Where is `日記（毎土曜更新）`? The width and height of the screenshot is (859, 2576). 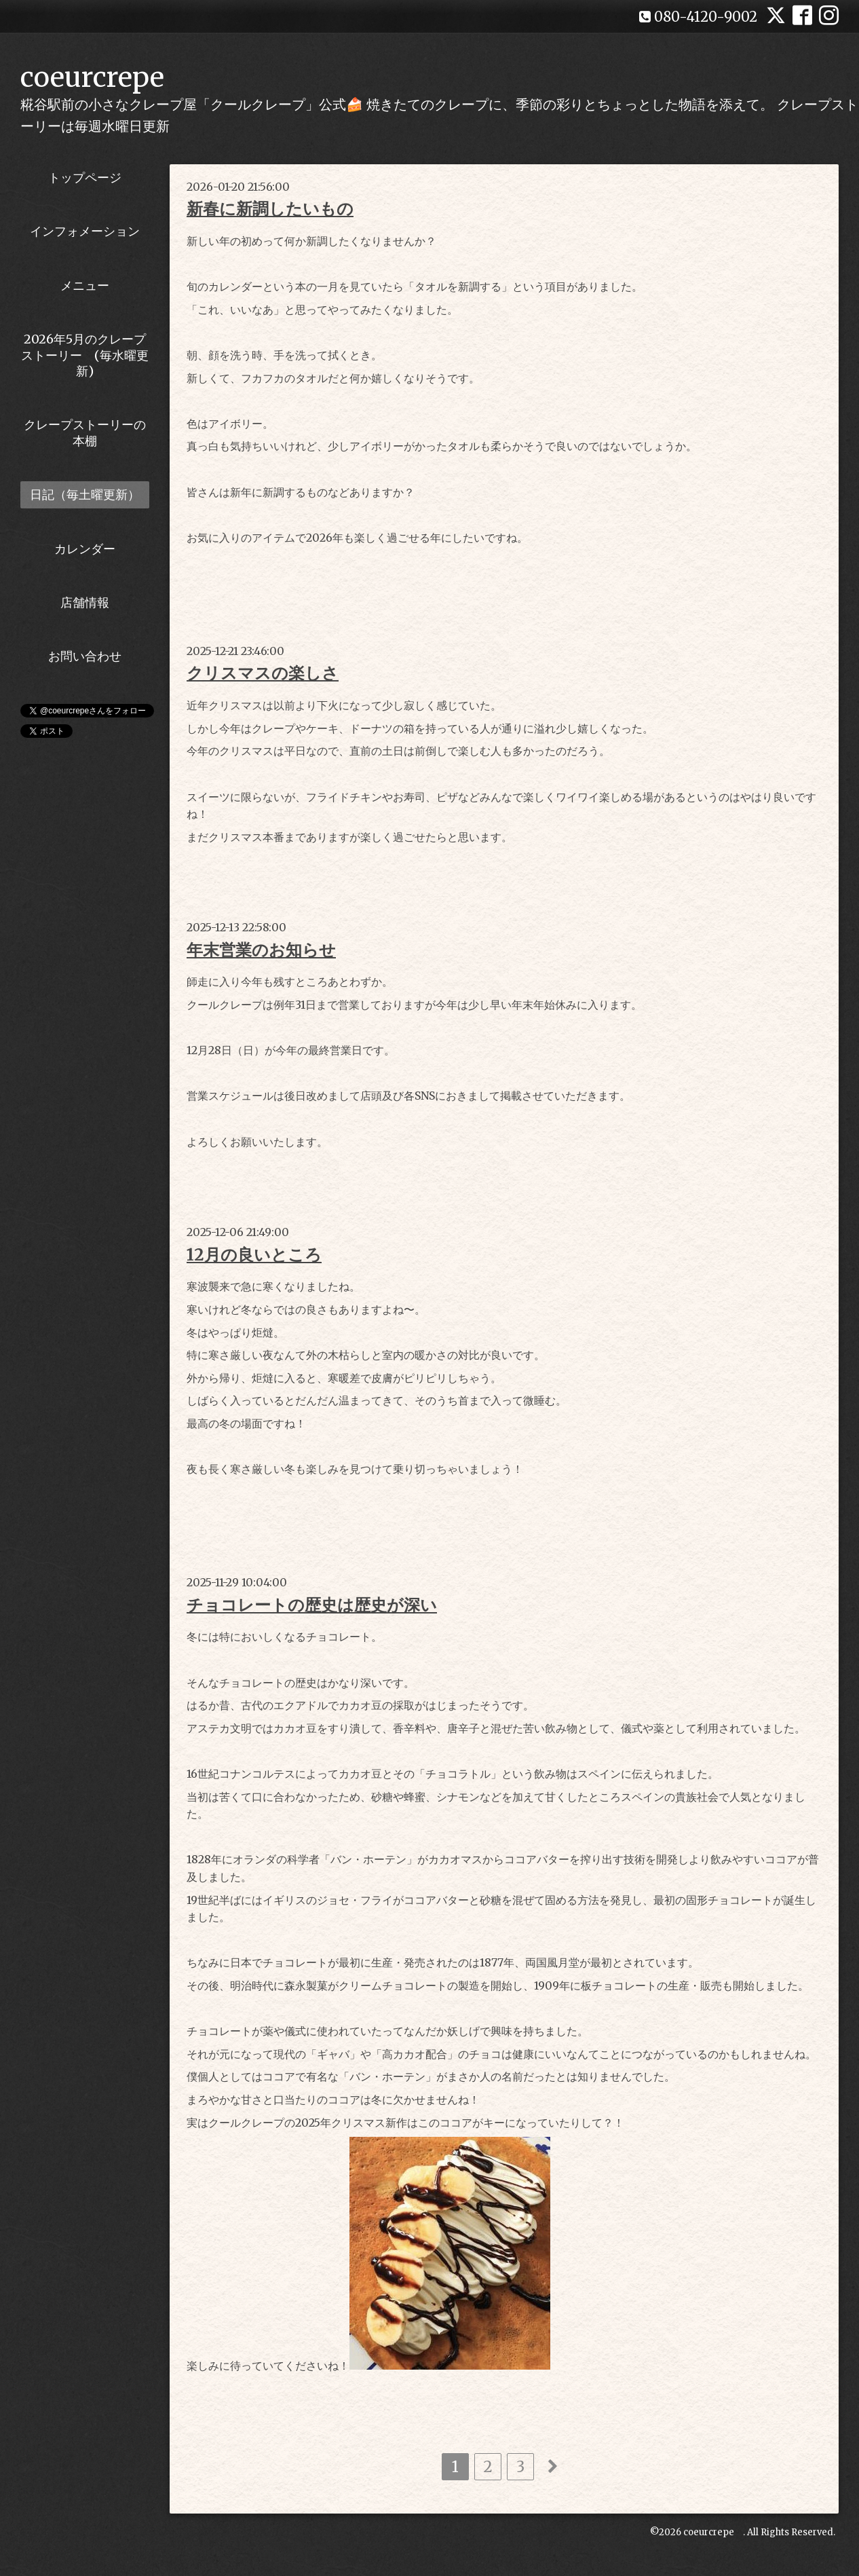
日記（毎土曜更新） is located at coordinates (85, 494).